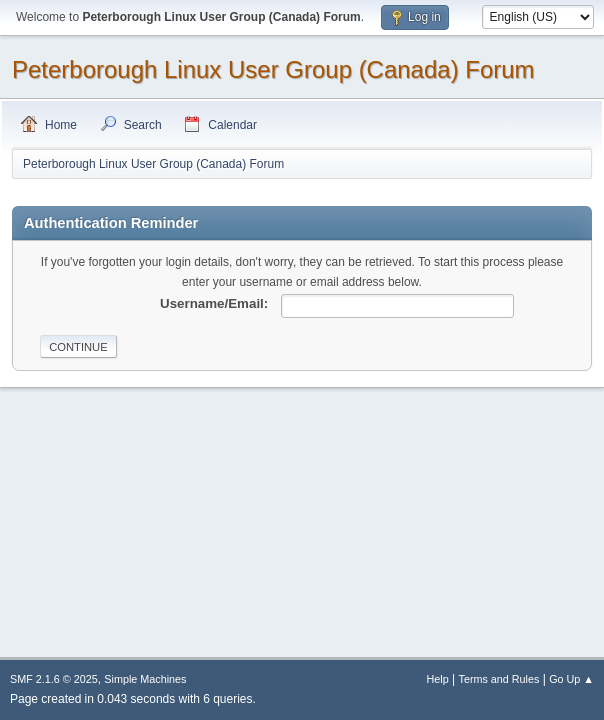  Describe the element at coordinates (438, 679) in the screenshot. I see `Help` at that location.